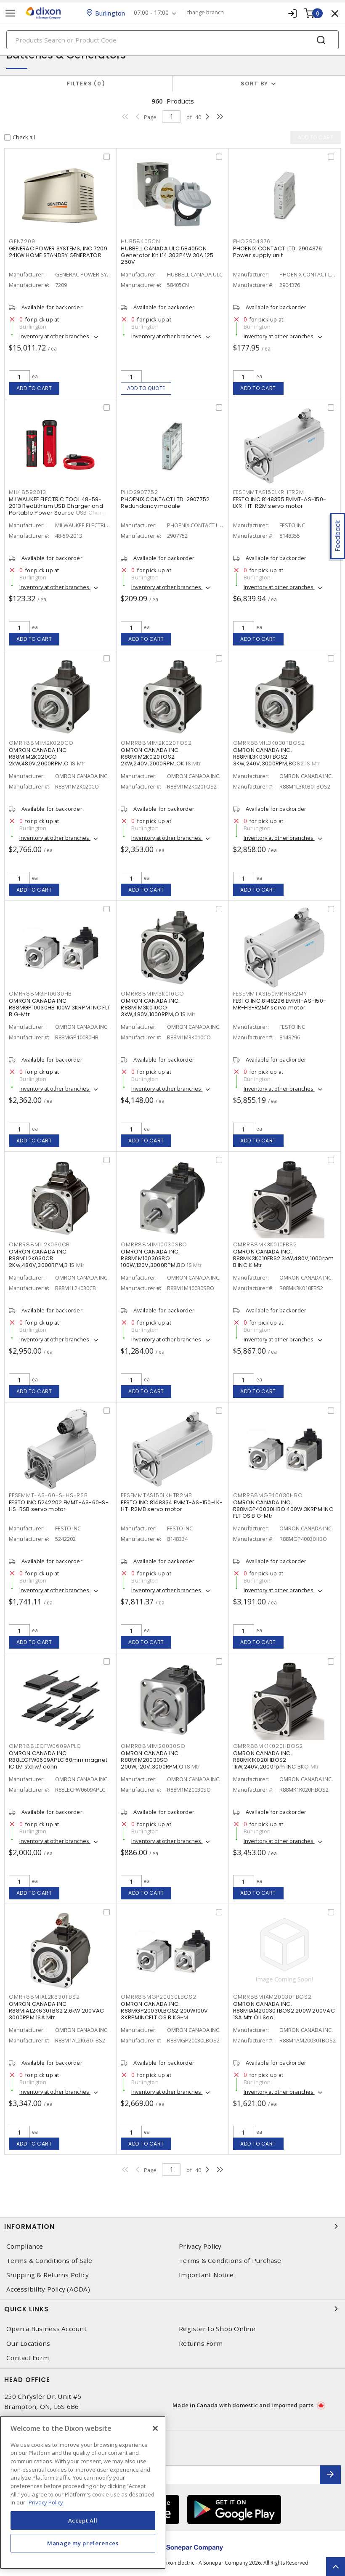 This screenshot has height=2576, width=345. What do you see at coordinates (47, 756) in the screenshot?
I see `OMRON CANADA INC. R88M1M2K020CO 2kW,480V,2000RPM,O 1S Mtr` at bounding box center [47, 756].